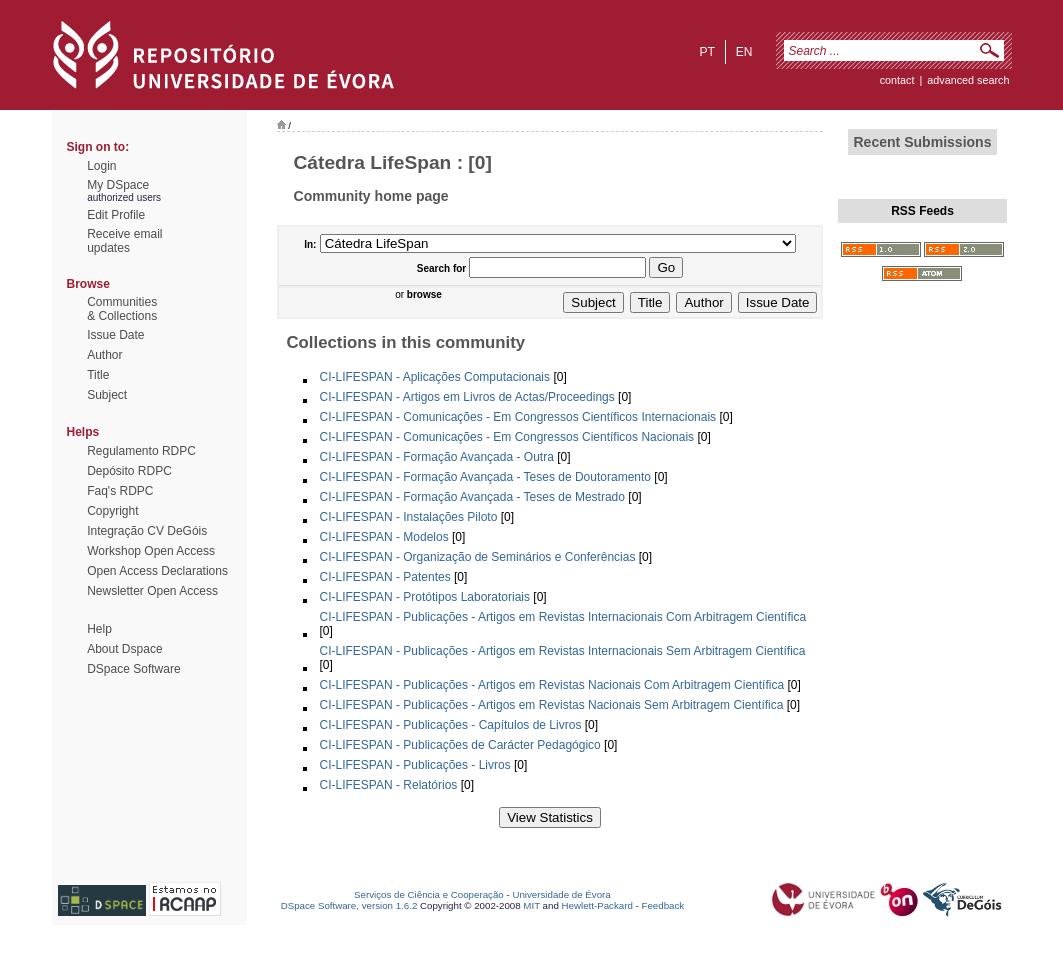 The image size is (1063, 955). What do you see at coordinates (486, 477) in the screenshot?
I see `CI-LIFESPAN - Formação Avançada - Teses de Doutoramento` at bounding box center [486, 477].